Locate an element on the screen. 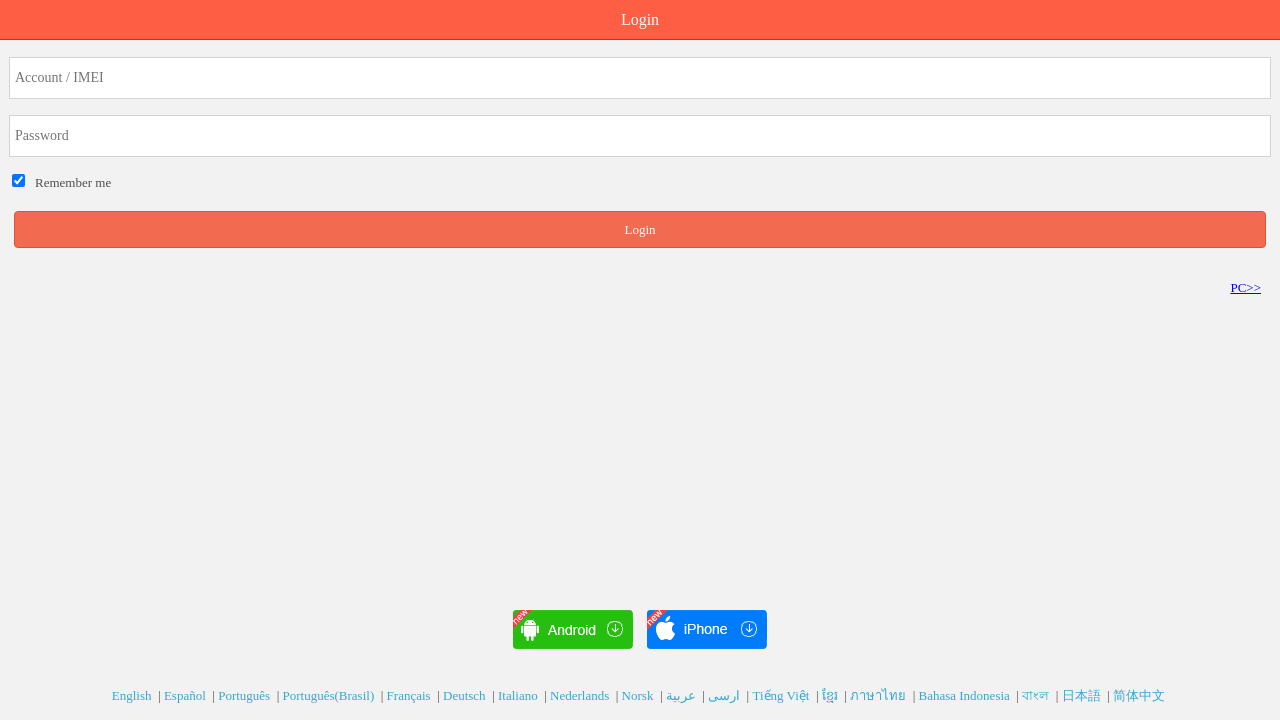 This screenshot has height=720, width=1280. PC>> is located at coordinates (1245, 287).